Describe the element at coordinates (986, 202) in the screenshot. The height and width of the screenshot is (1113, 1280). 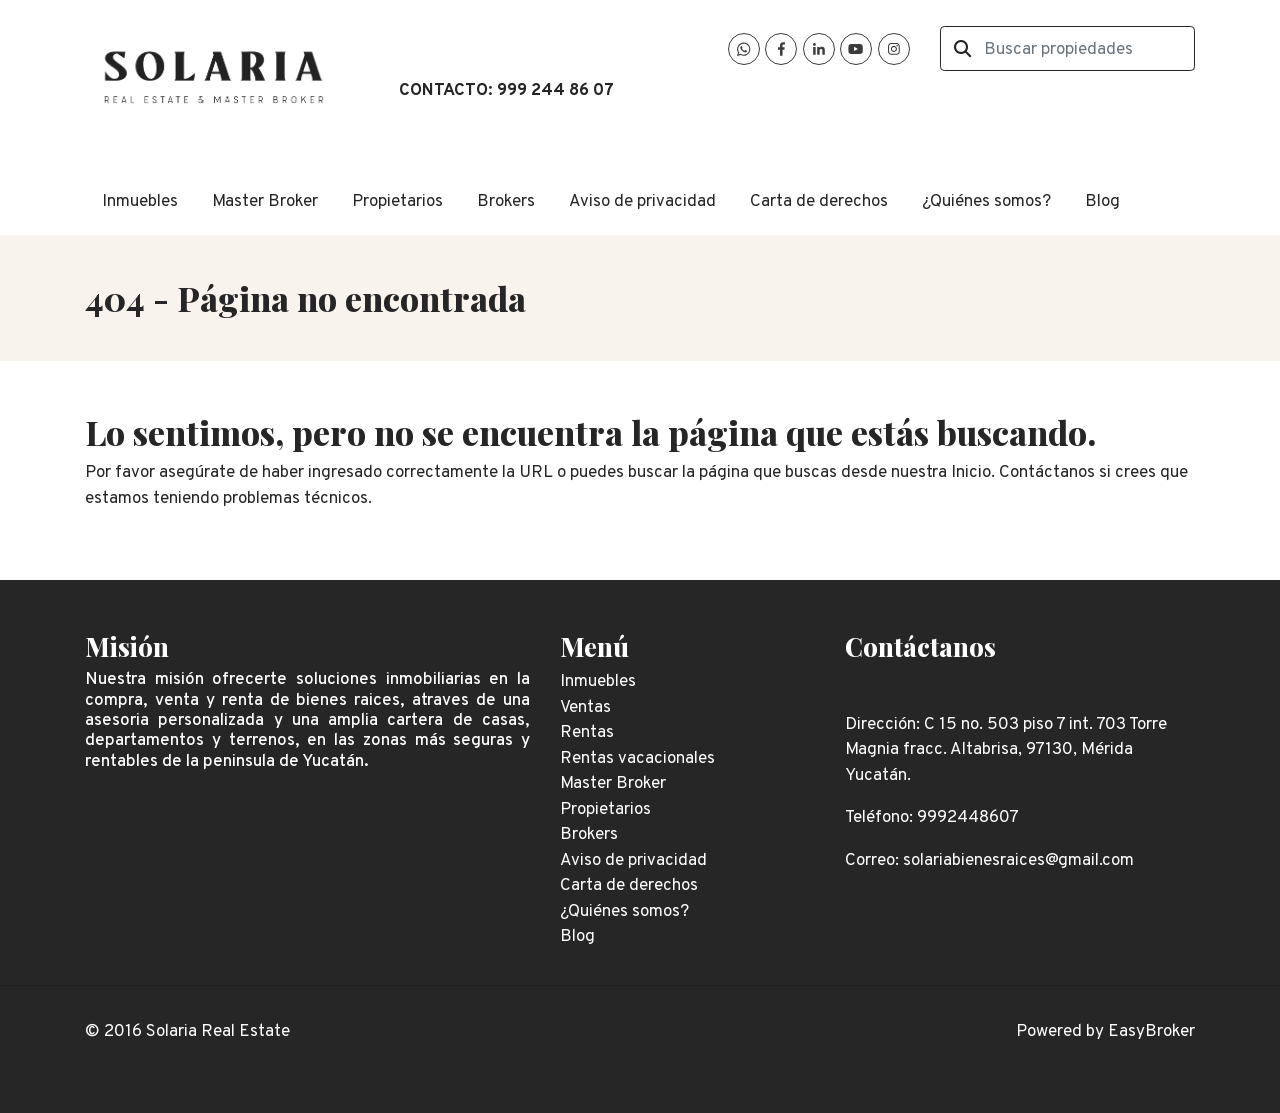
I see `¿Quiénes somos?` at that location.